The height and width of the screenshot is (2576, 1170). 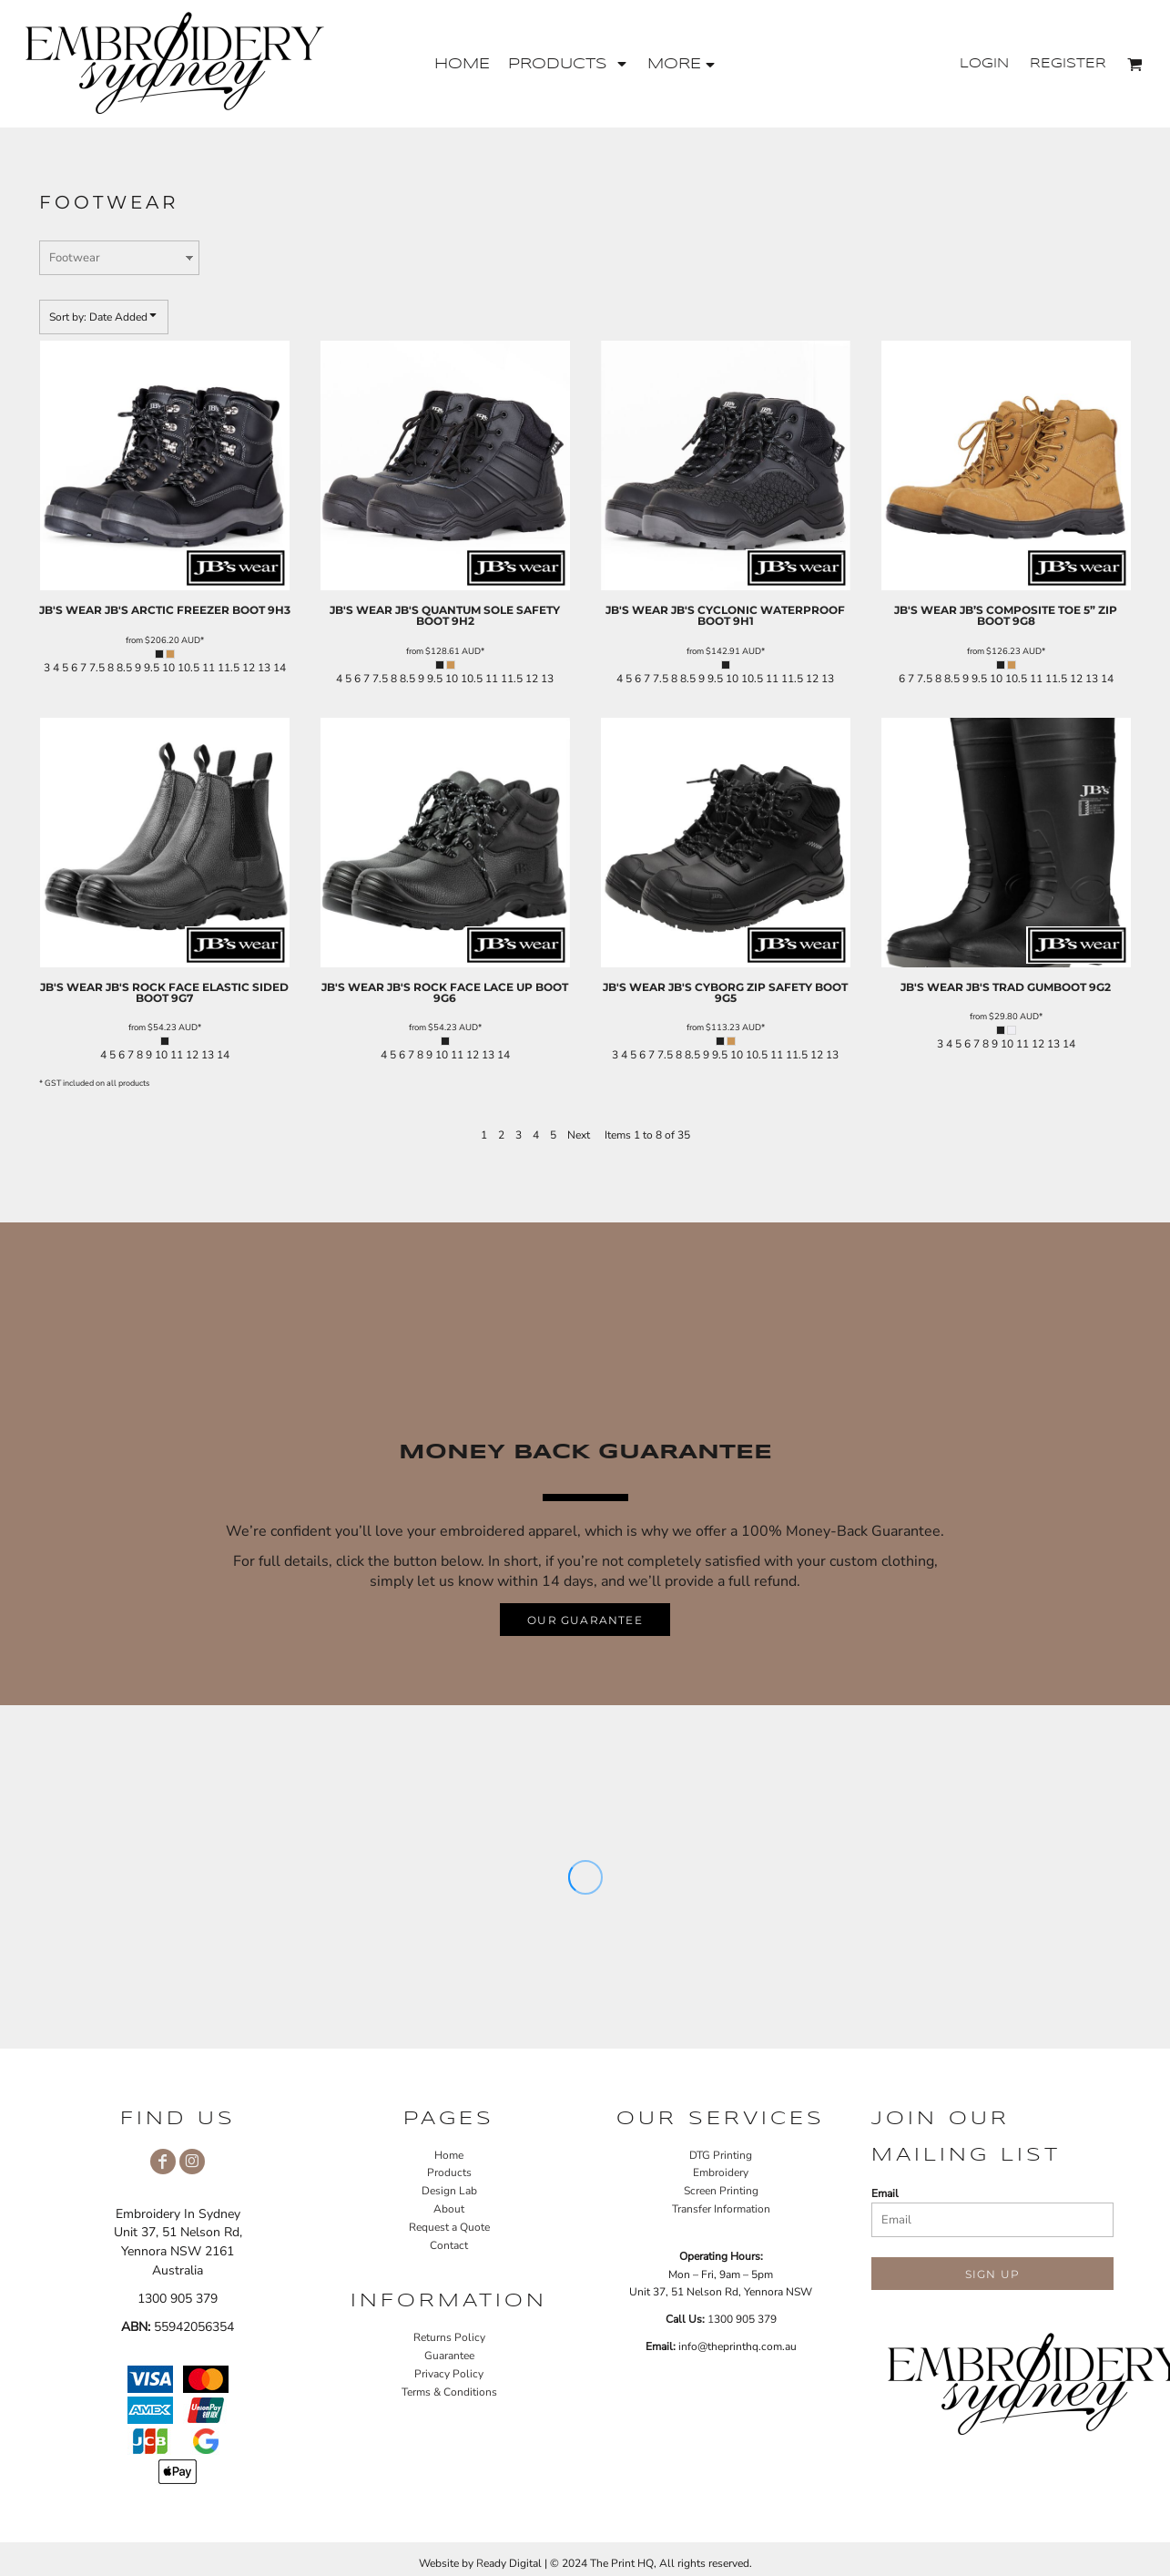 I want to click on Terms & Conditions, so click(x=449, y=2392).